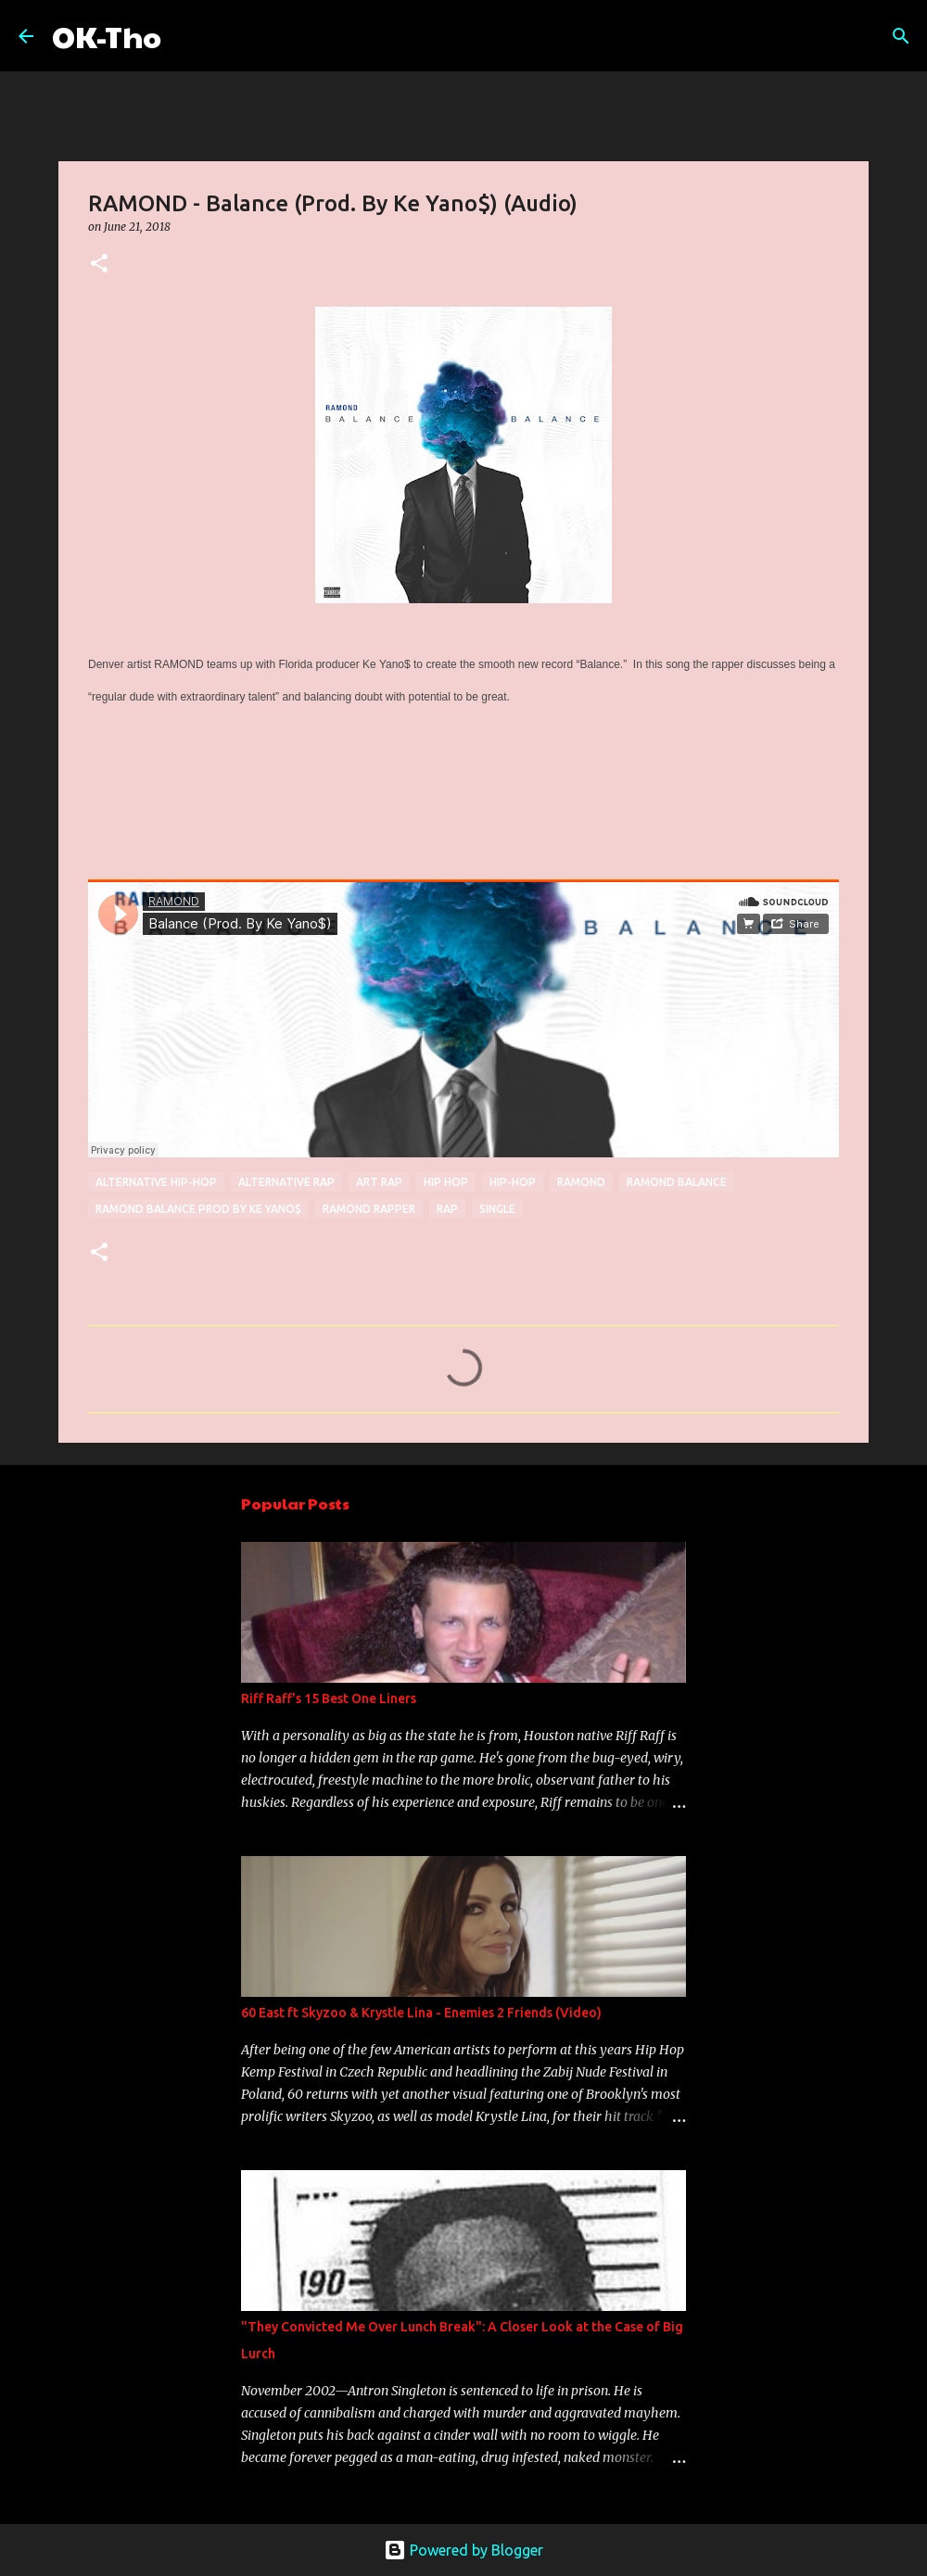  Describe the element at coordinates (497, 1209) in the screenshot. I see `single` at that location.